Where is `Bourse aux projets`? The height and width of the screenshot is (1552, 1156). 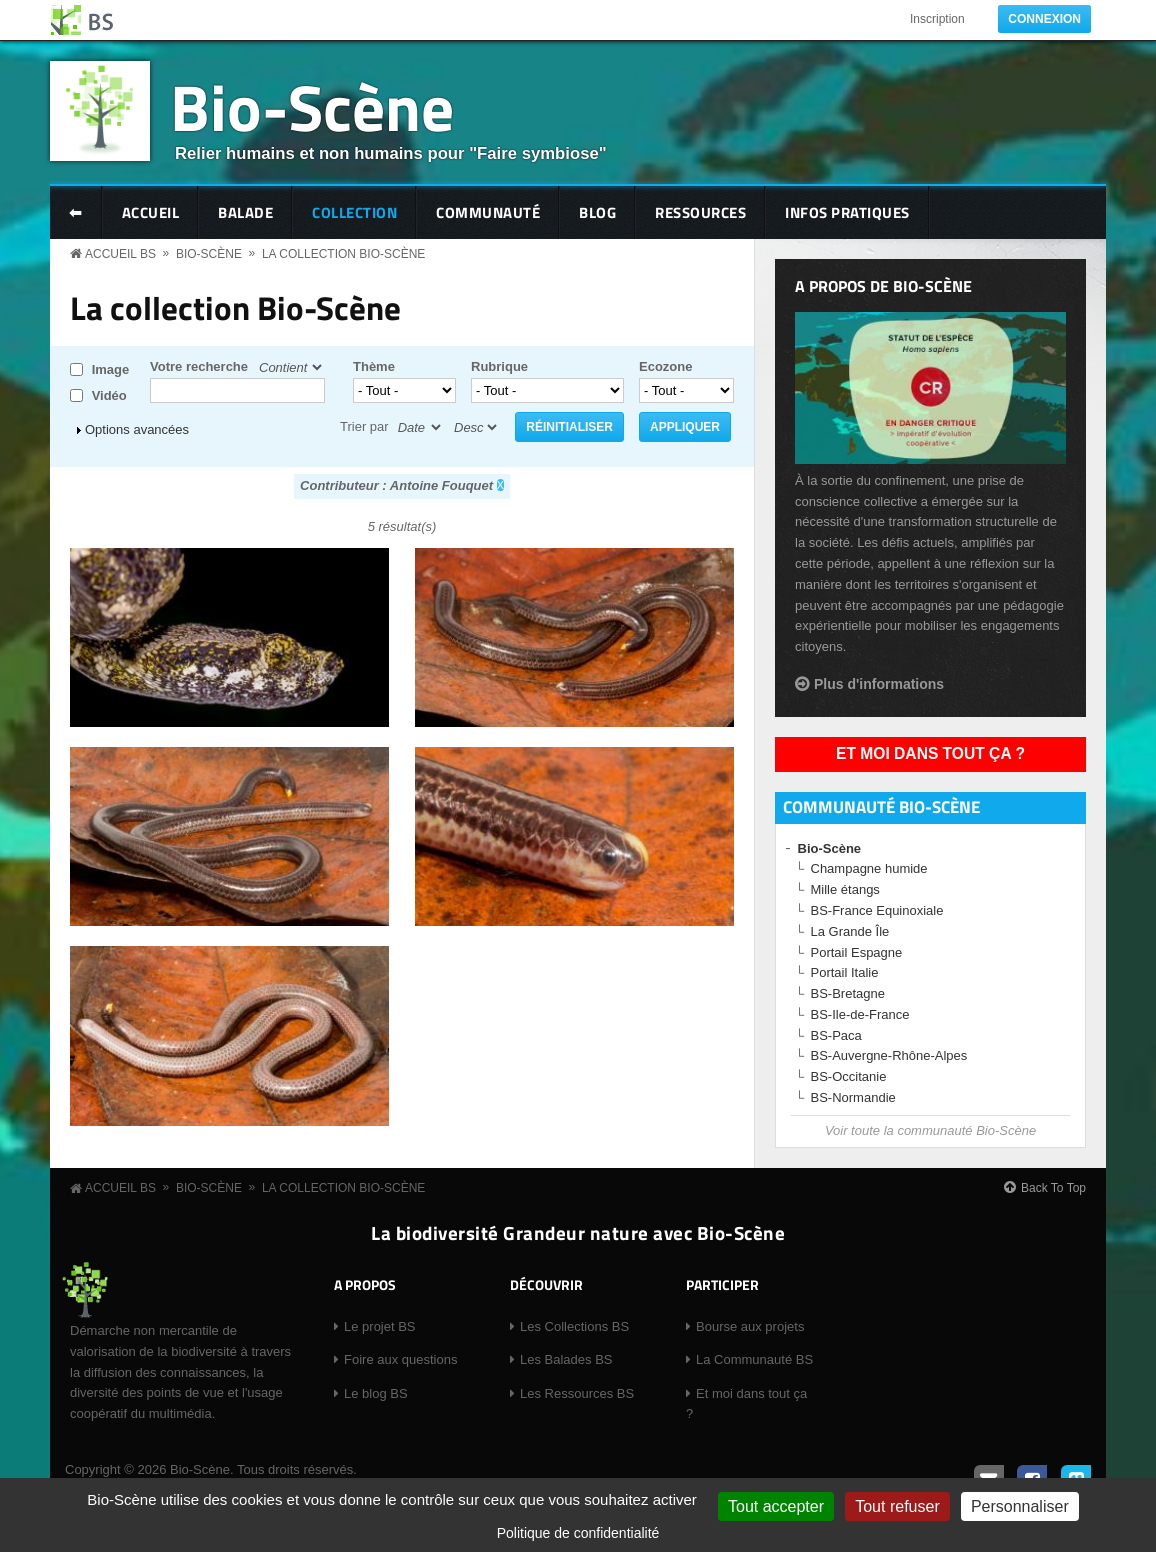 Bourse aux projets is located at coordinates (750, 1326).